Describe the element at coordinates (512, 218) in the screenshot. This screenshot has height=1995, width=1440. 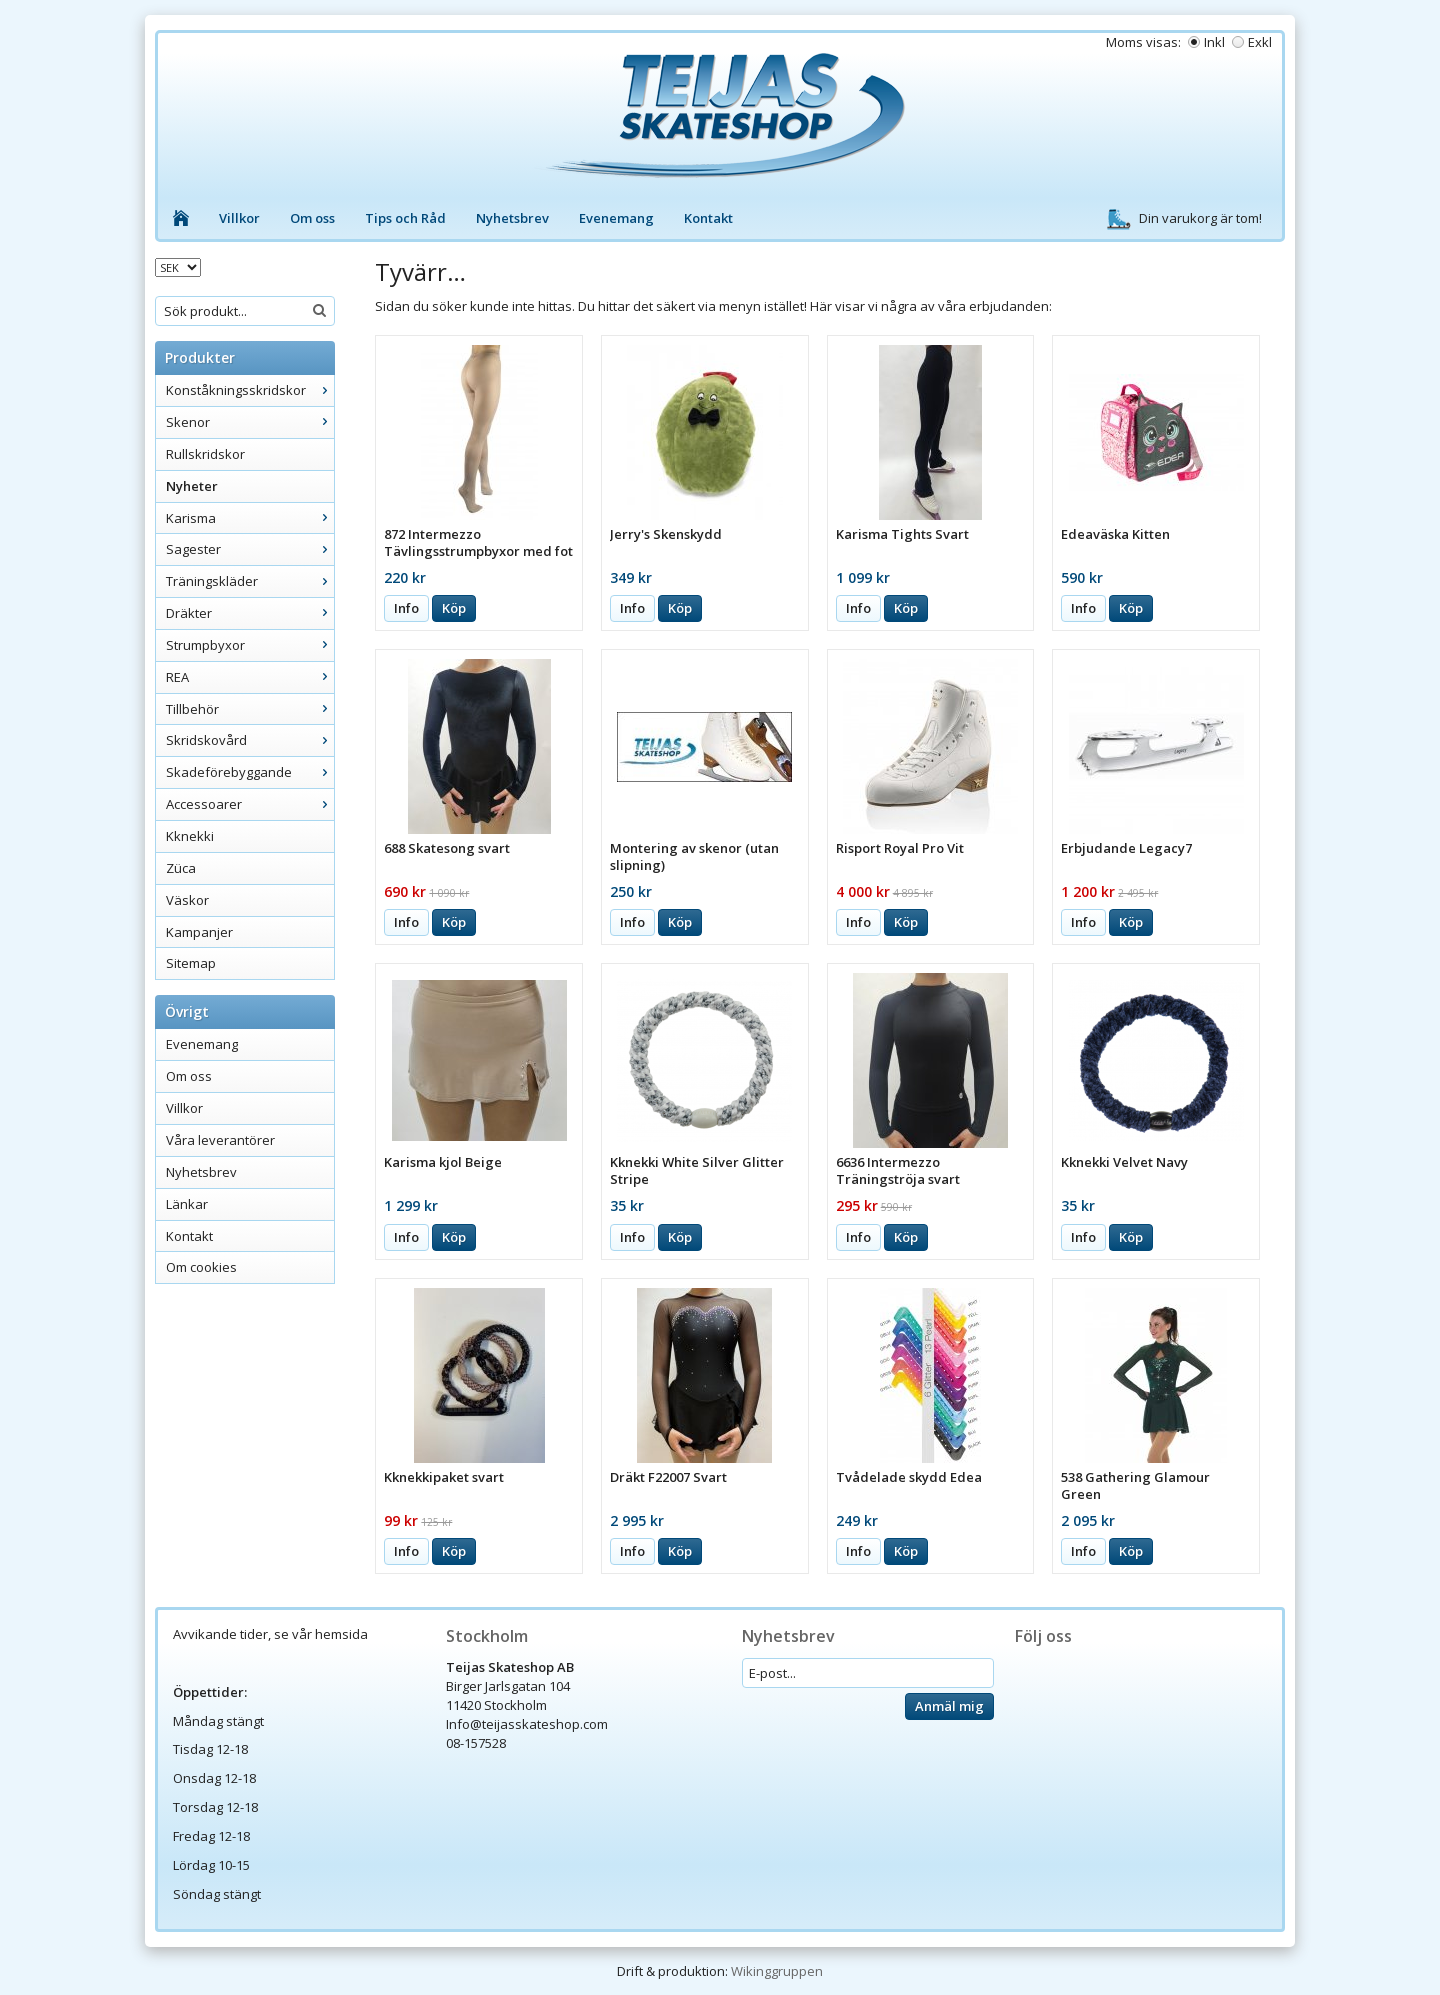
I see `Nyhetsbrev` at that location.